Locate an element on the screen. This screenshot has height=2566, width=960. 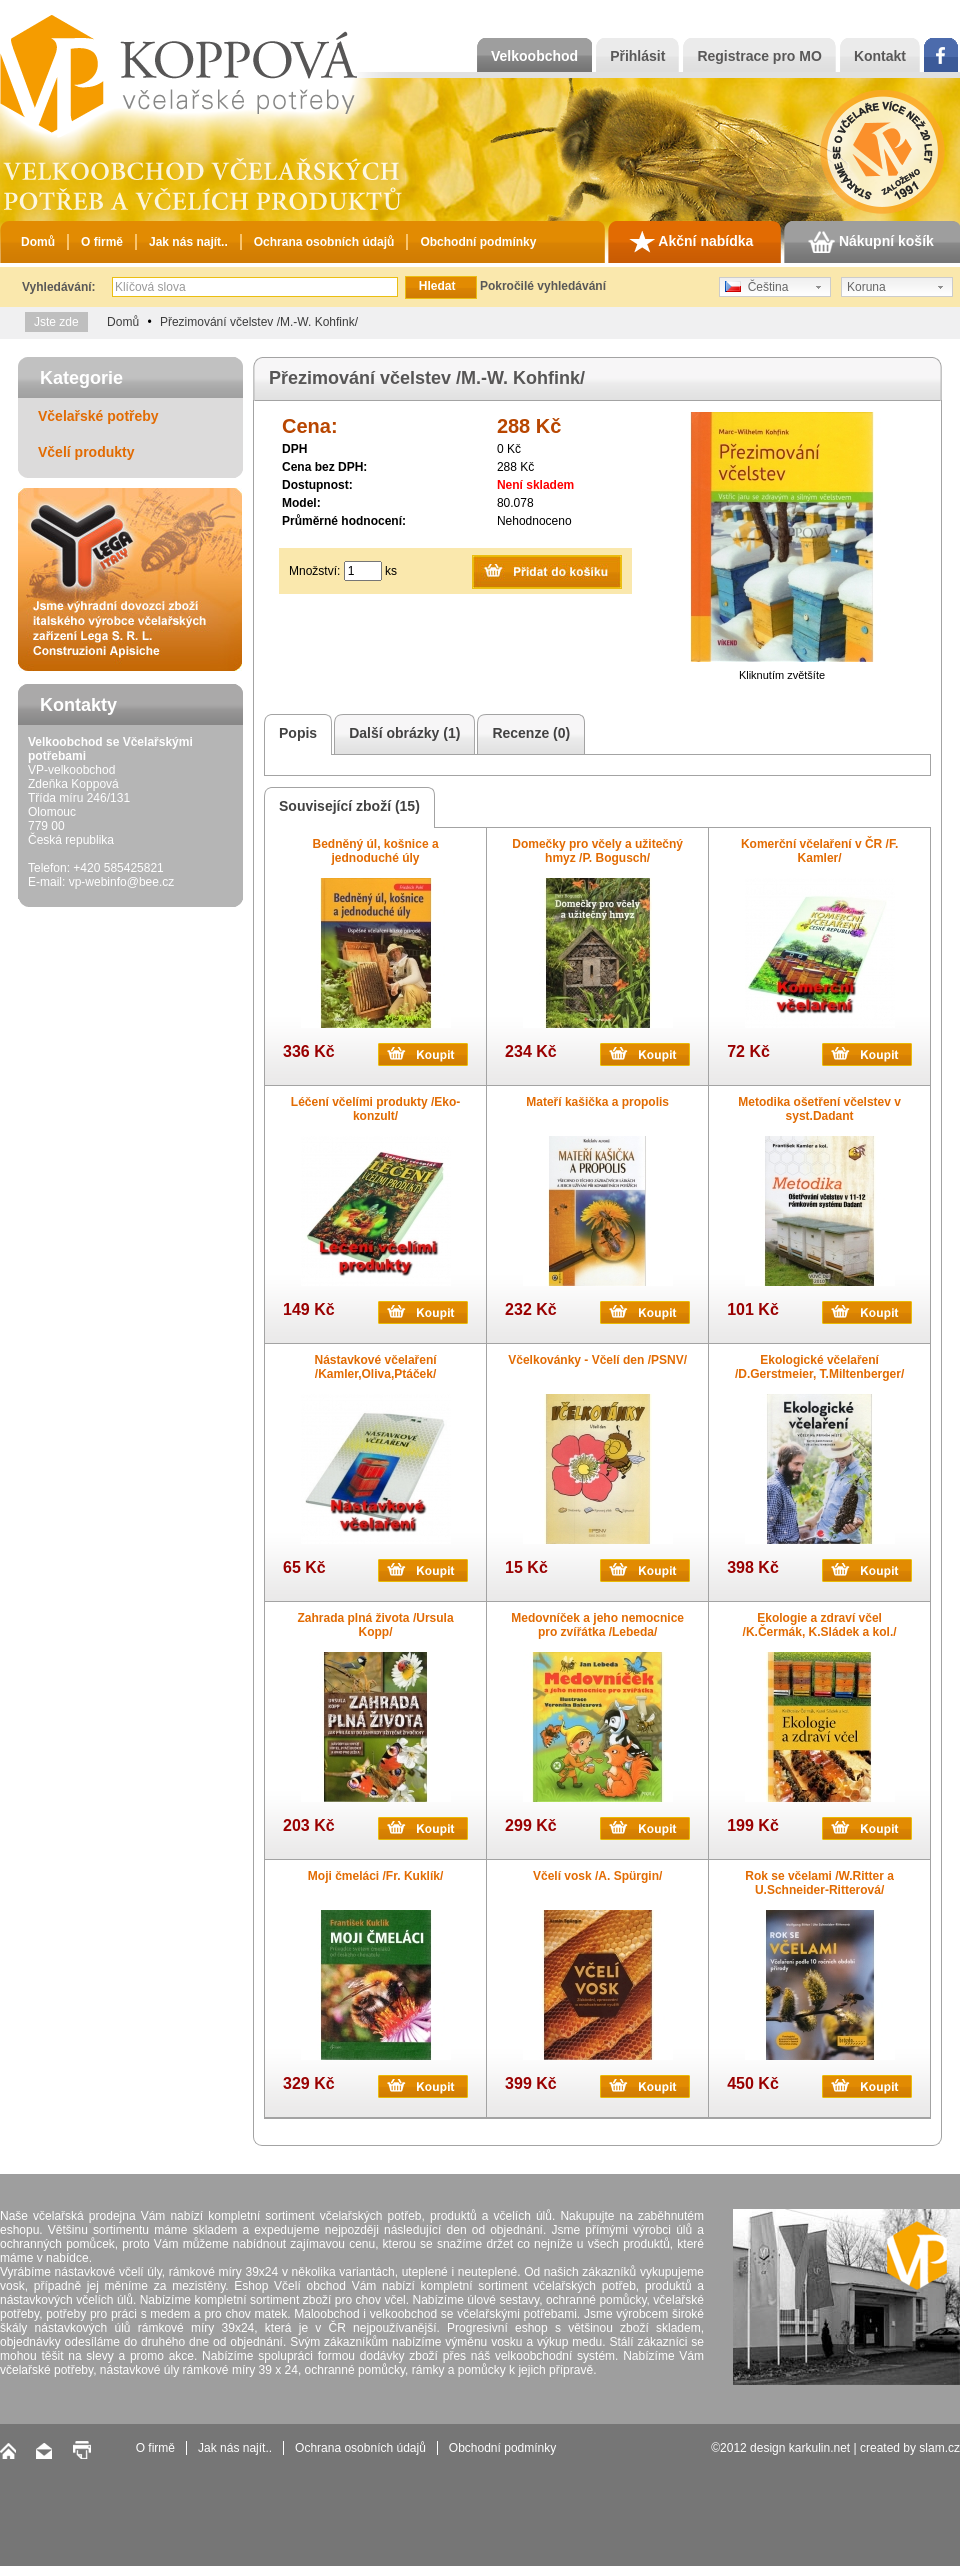
Včelařské potřeby is located at coordinates (98, 416).